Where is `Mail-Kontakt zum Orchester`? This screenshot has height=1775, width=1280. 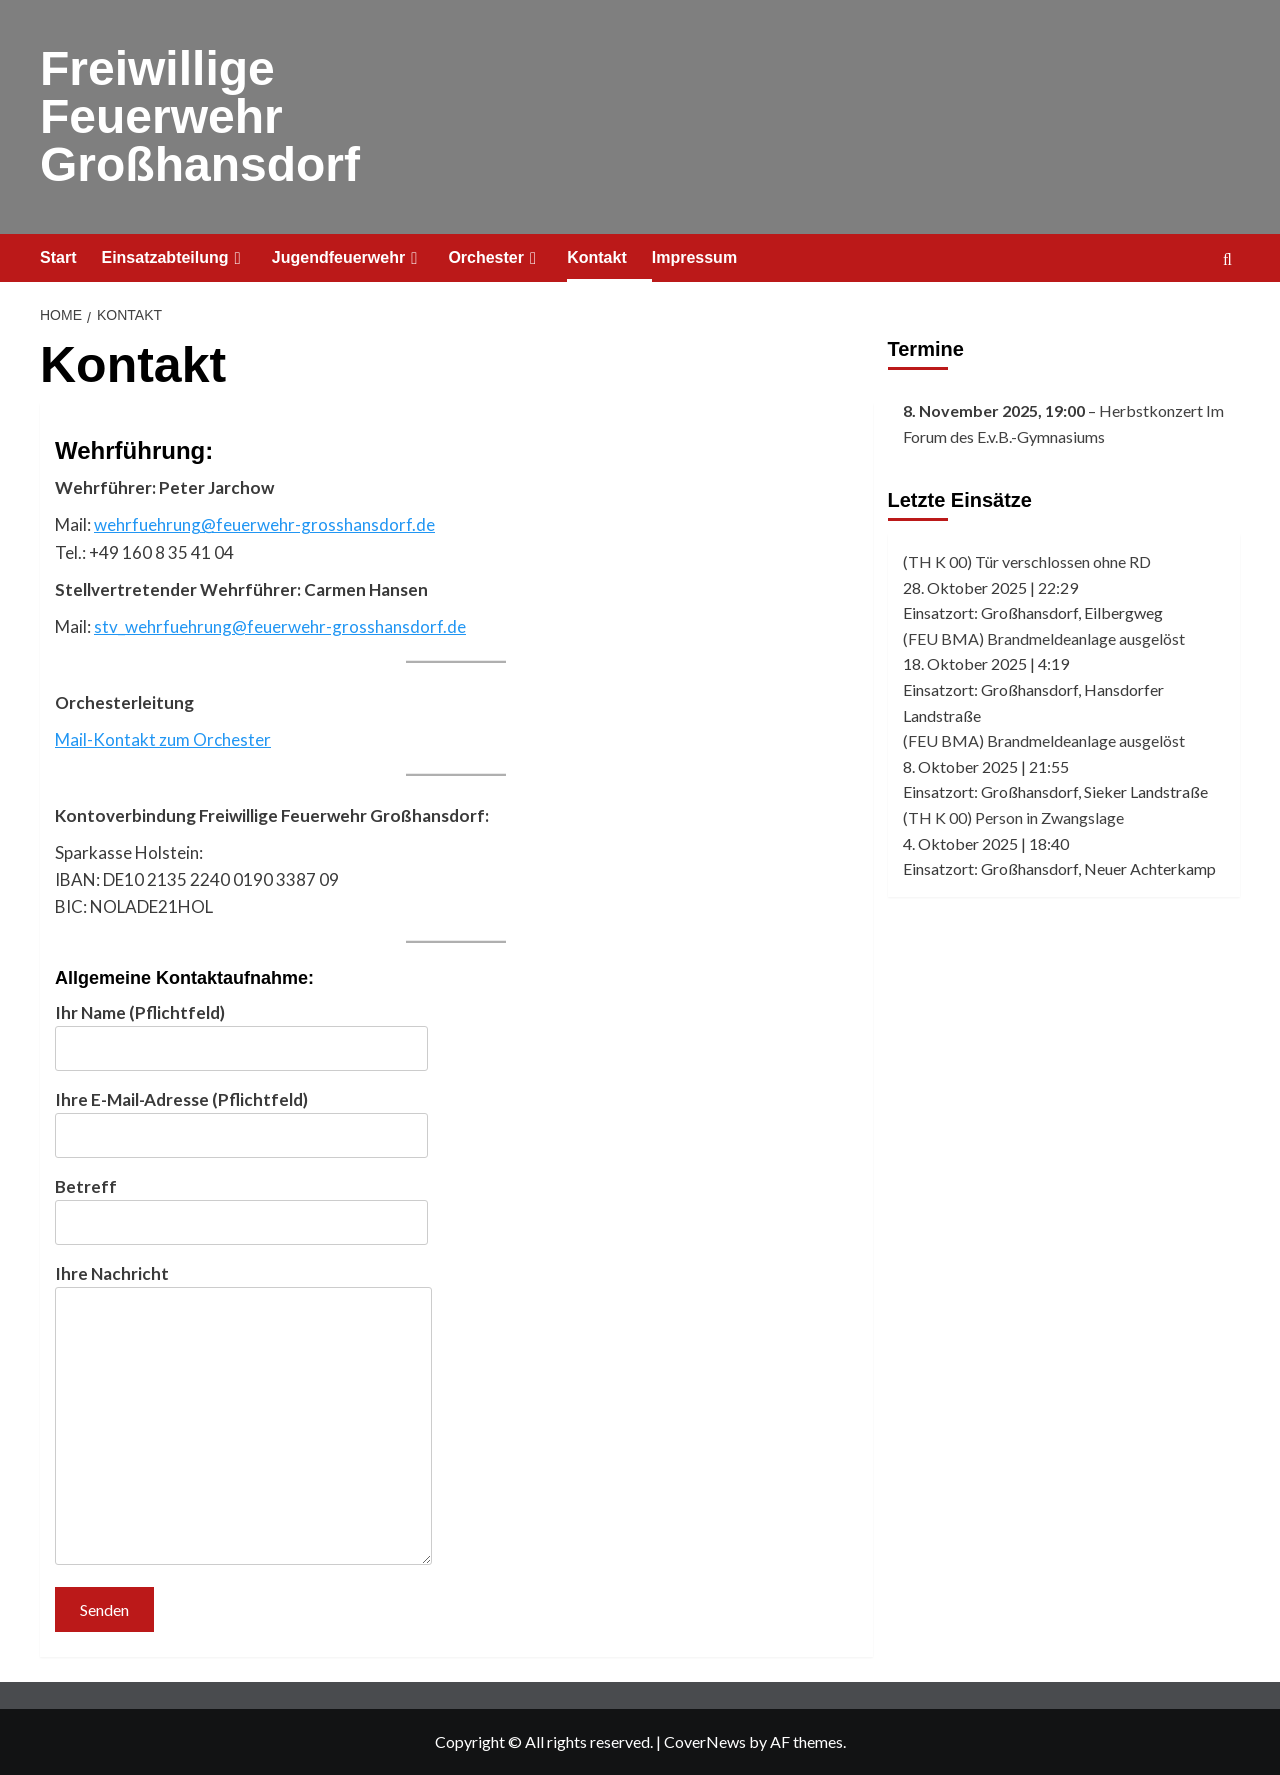
Mail-Kontakt zum Orchester is located at coordinates (163, 739).